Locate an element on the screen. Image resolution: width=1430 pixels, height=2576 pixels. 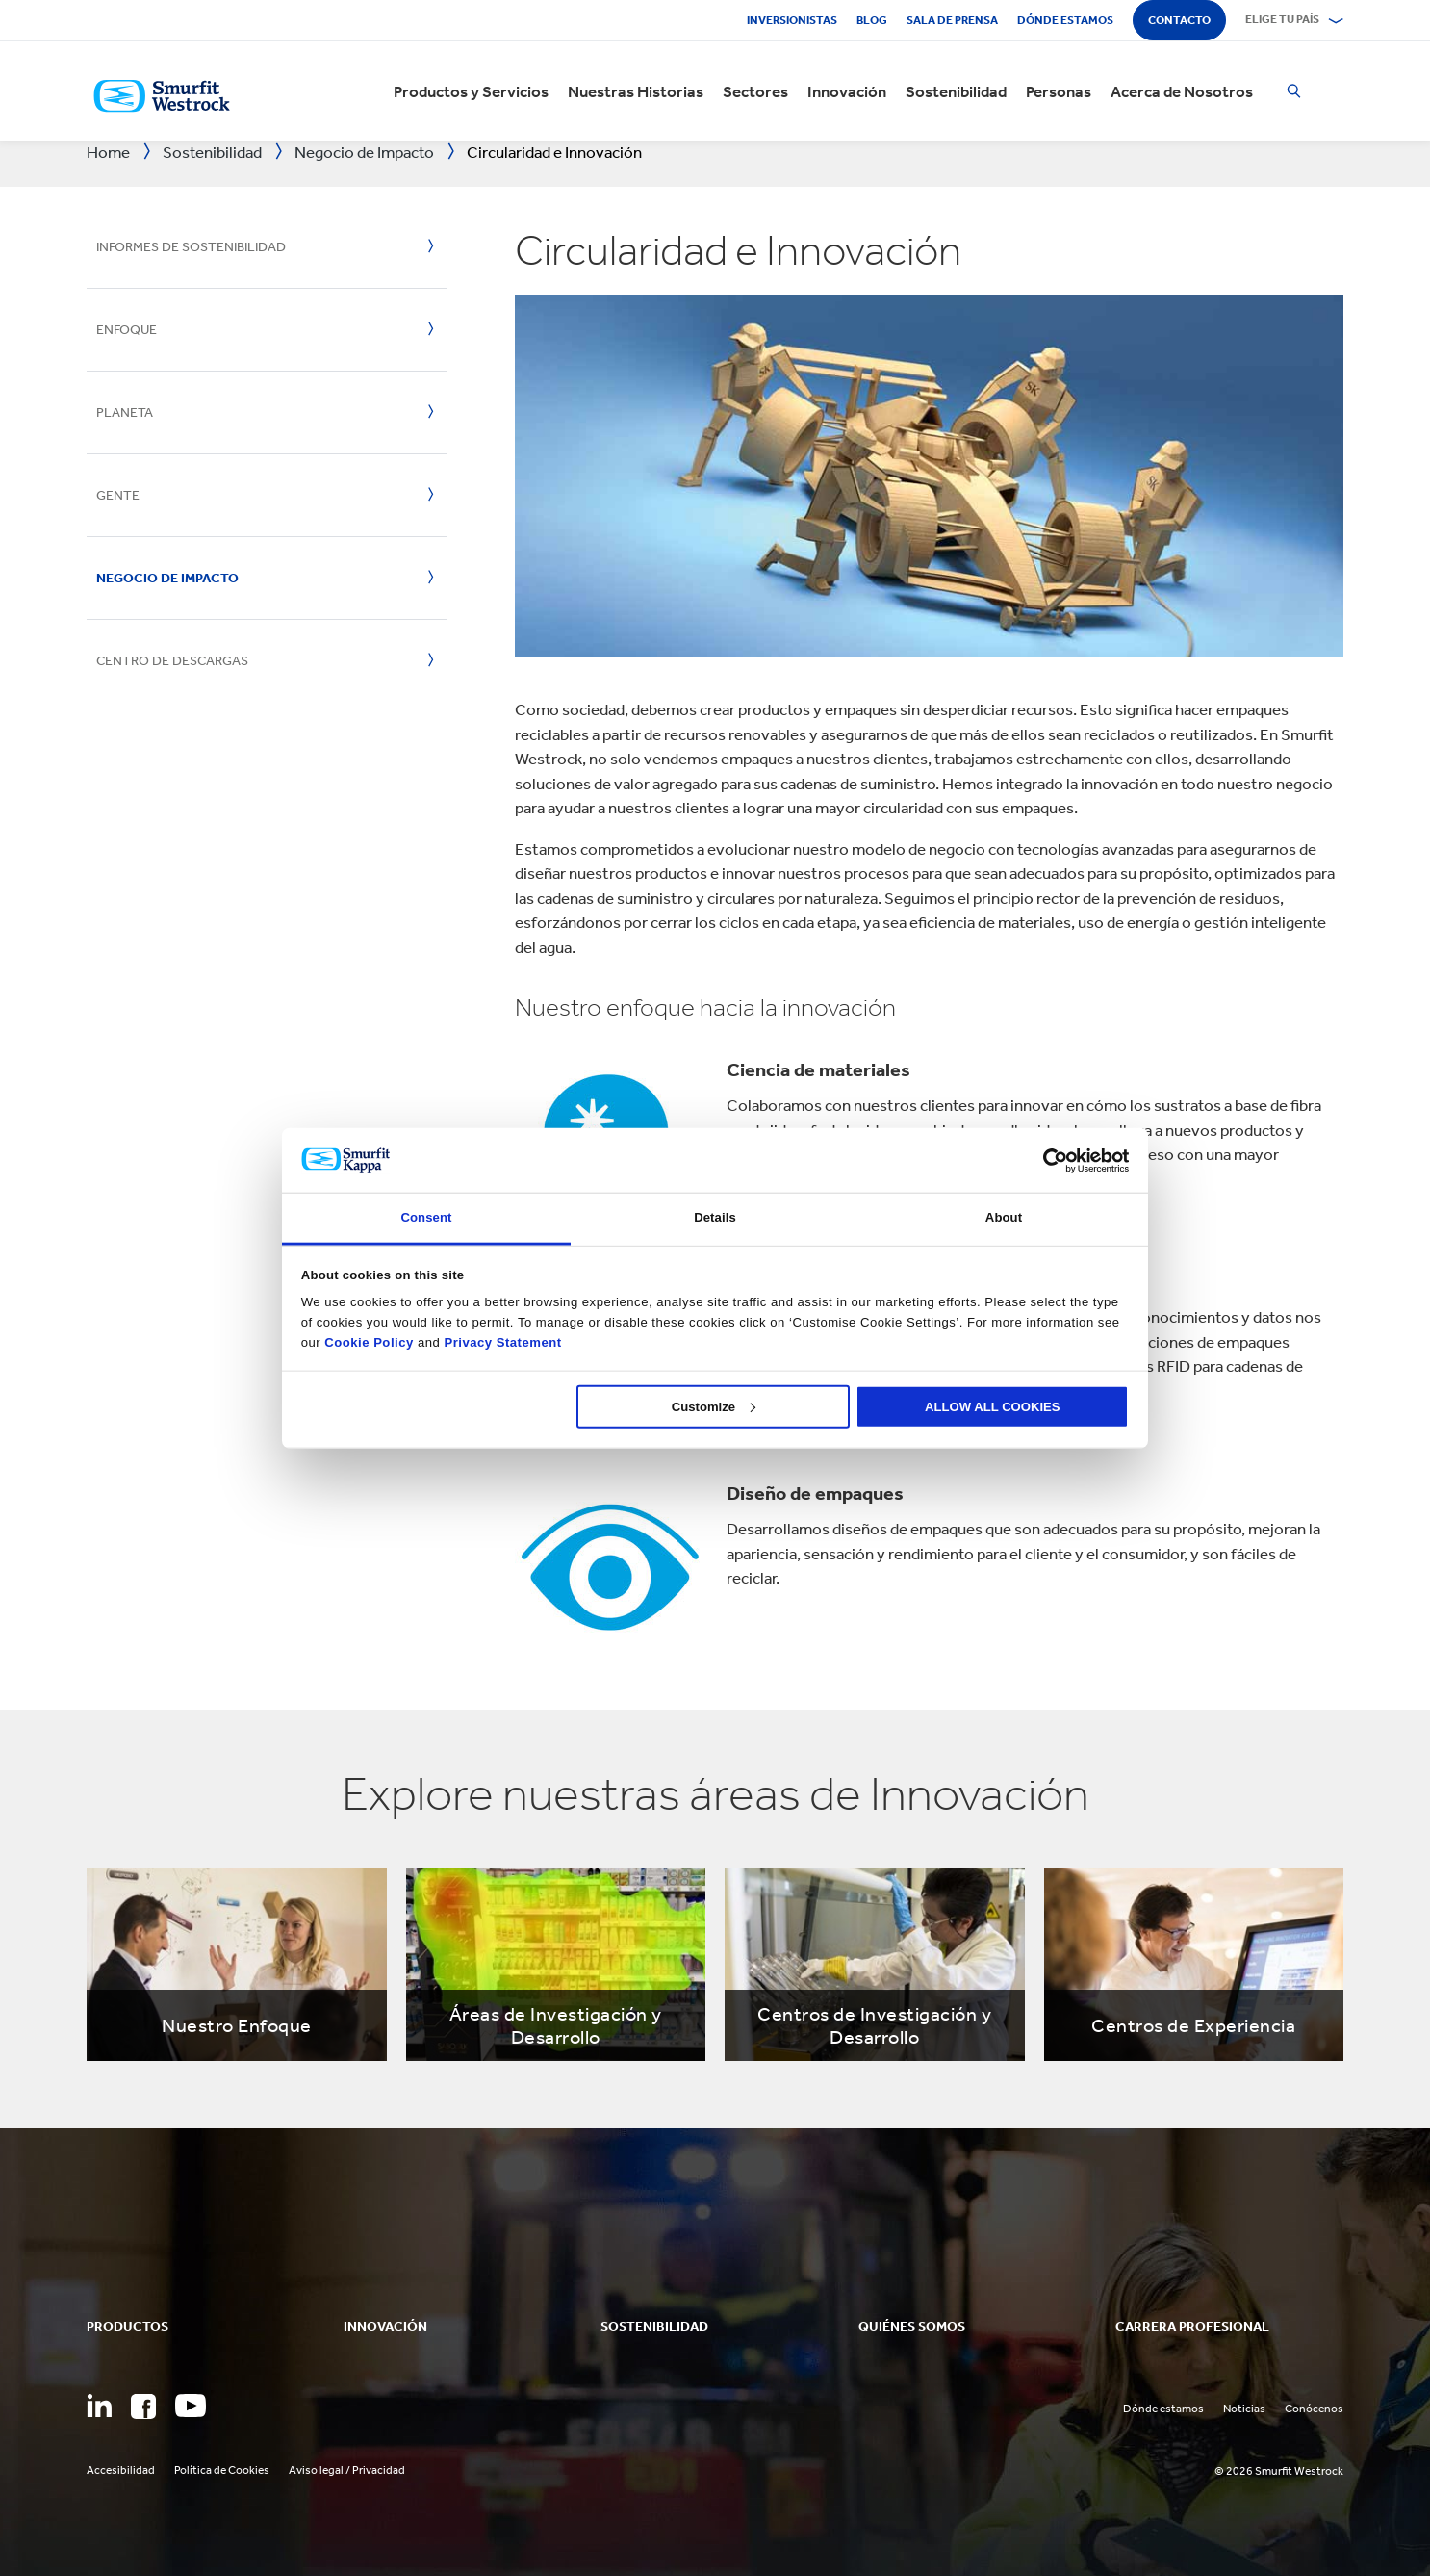
Customize is located at coordinates (713, 1406).